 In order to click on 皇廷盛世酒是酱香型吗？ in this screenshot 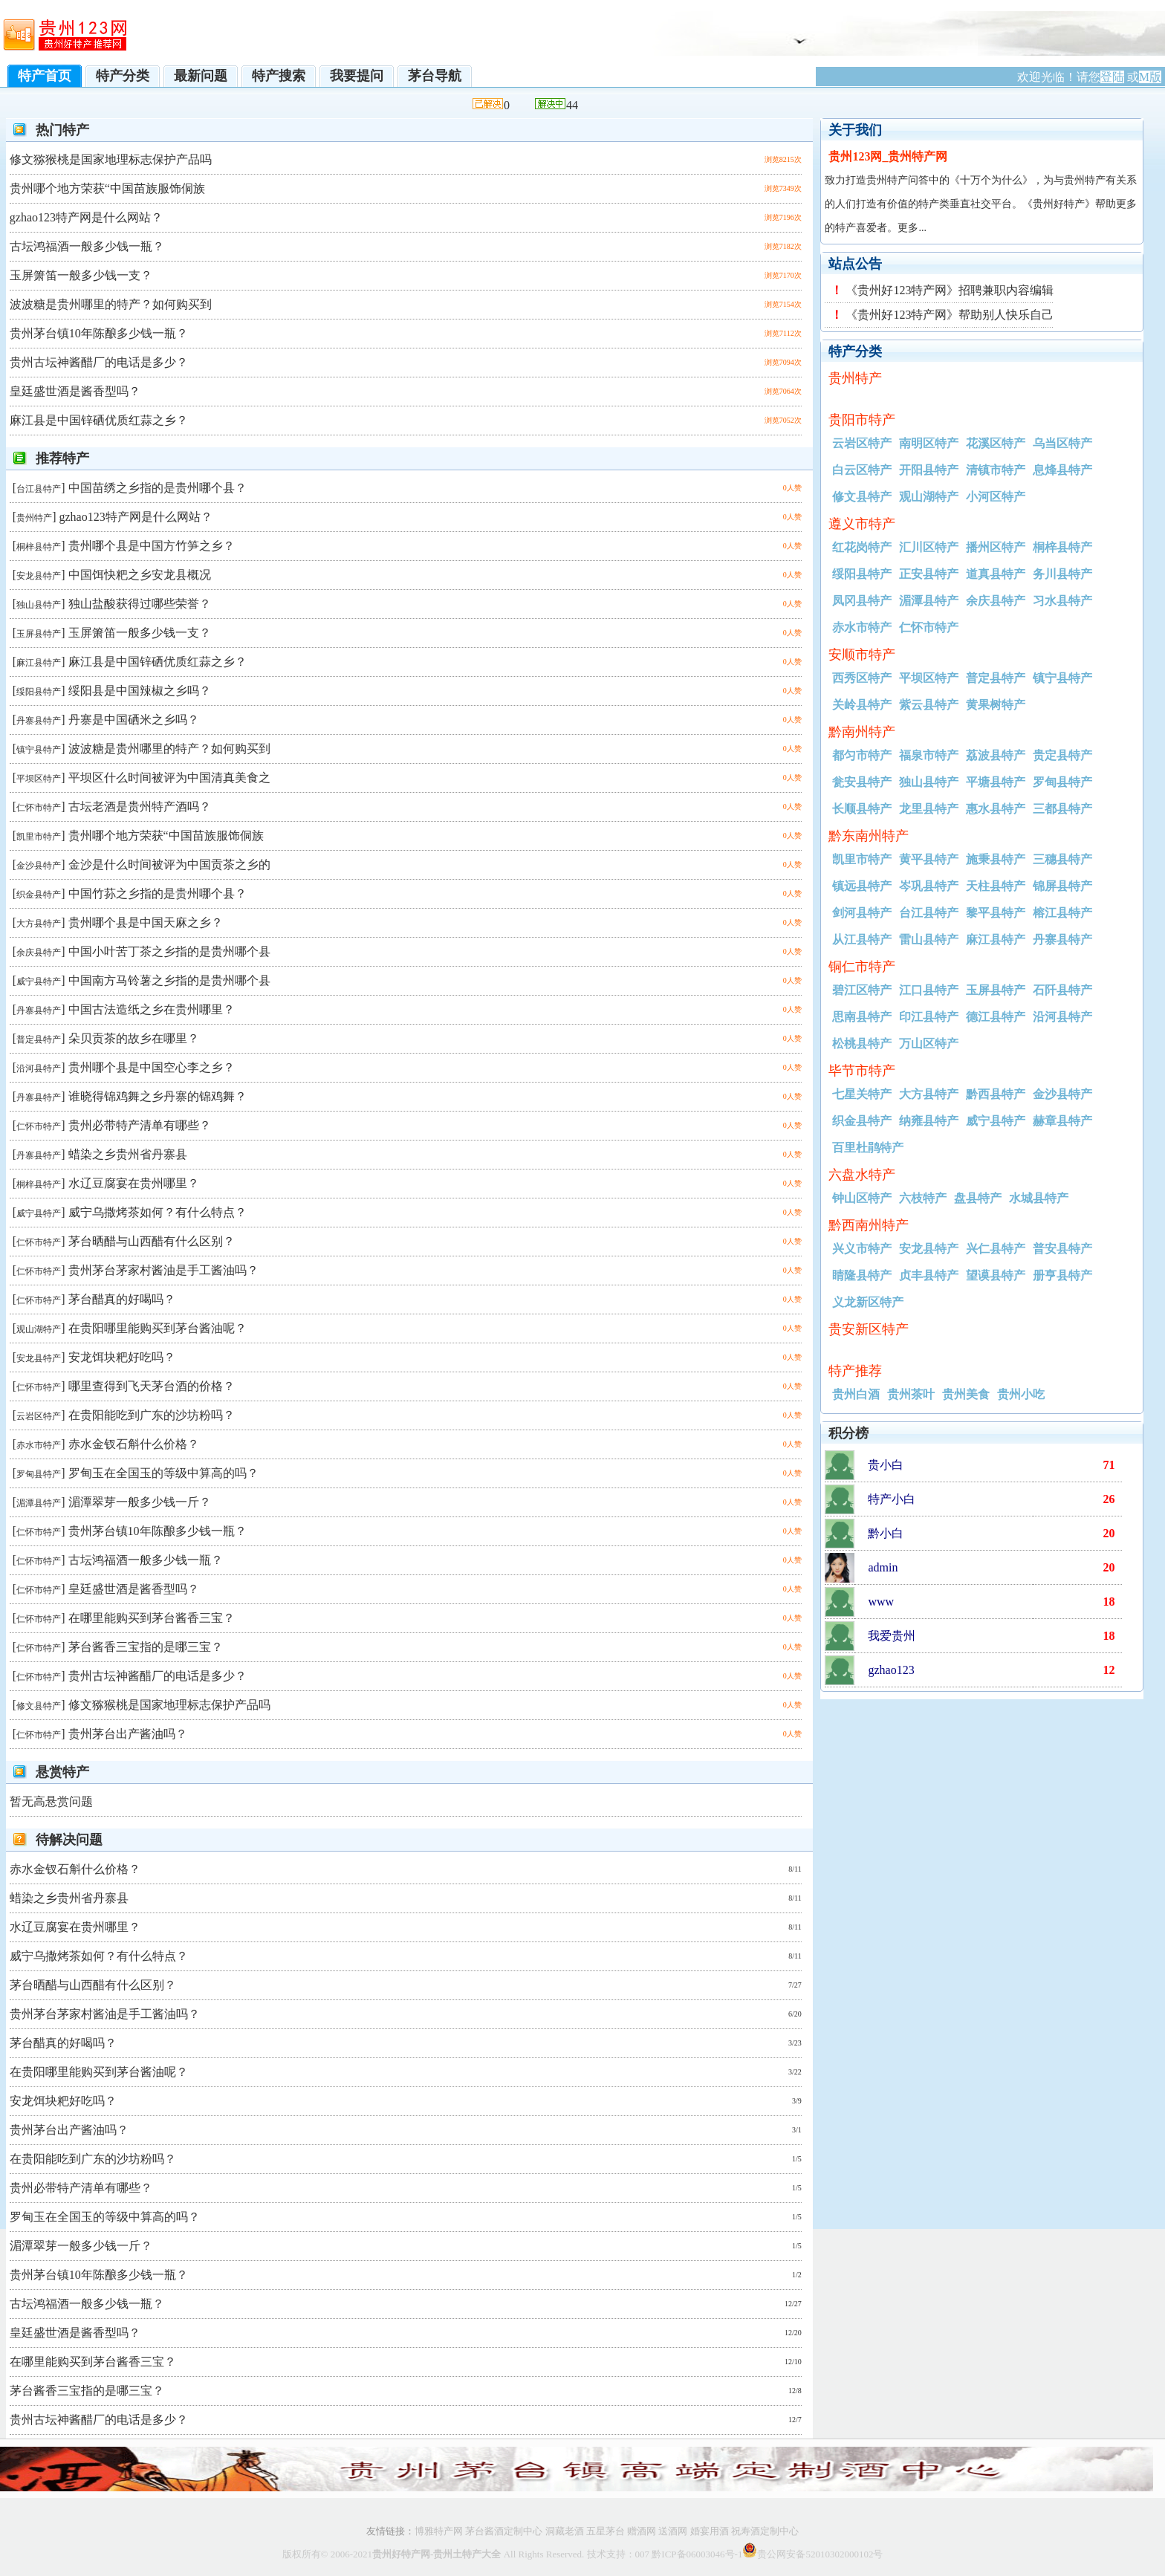, I will do `click(75, 391)`.